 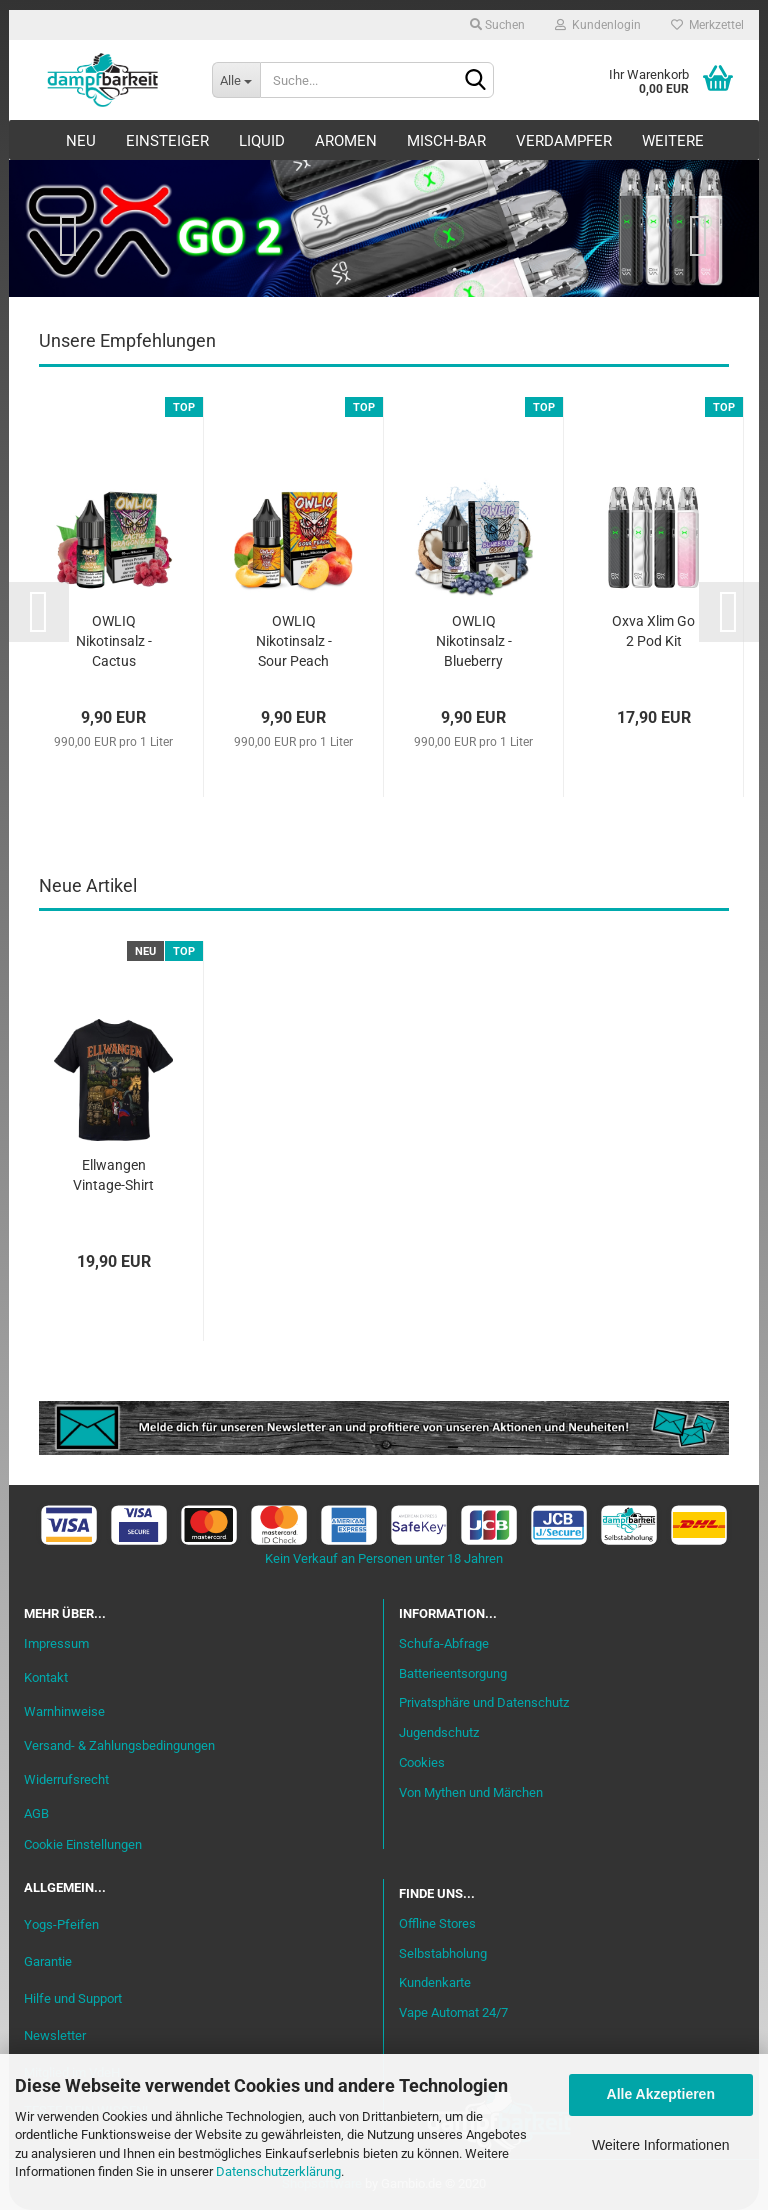 I want to click on Kundenkarte, so click(x=435, y=1982).